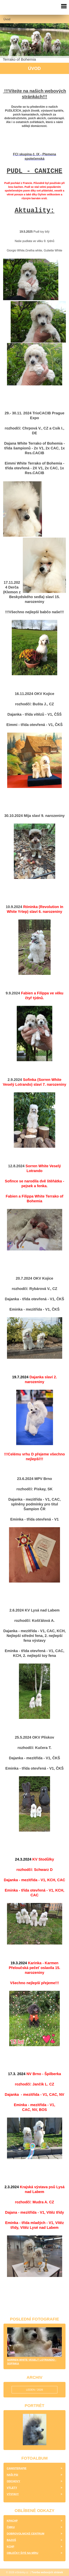 This screenshot has width=69, height=2576. What do you see at coordinates (11, 2540) in the screenshot?
I see `Bazoš` at bounding box center [11, 2540].